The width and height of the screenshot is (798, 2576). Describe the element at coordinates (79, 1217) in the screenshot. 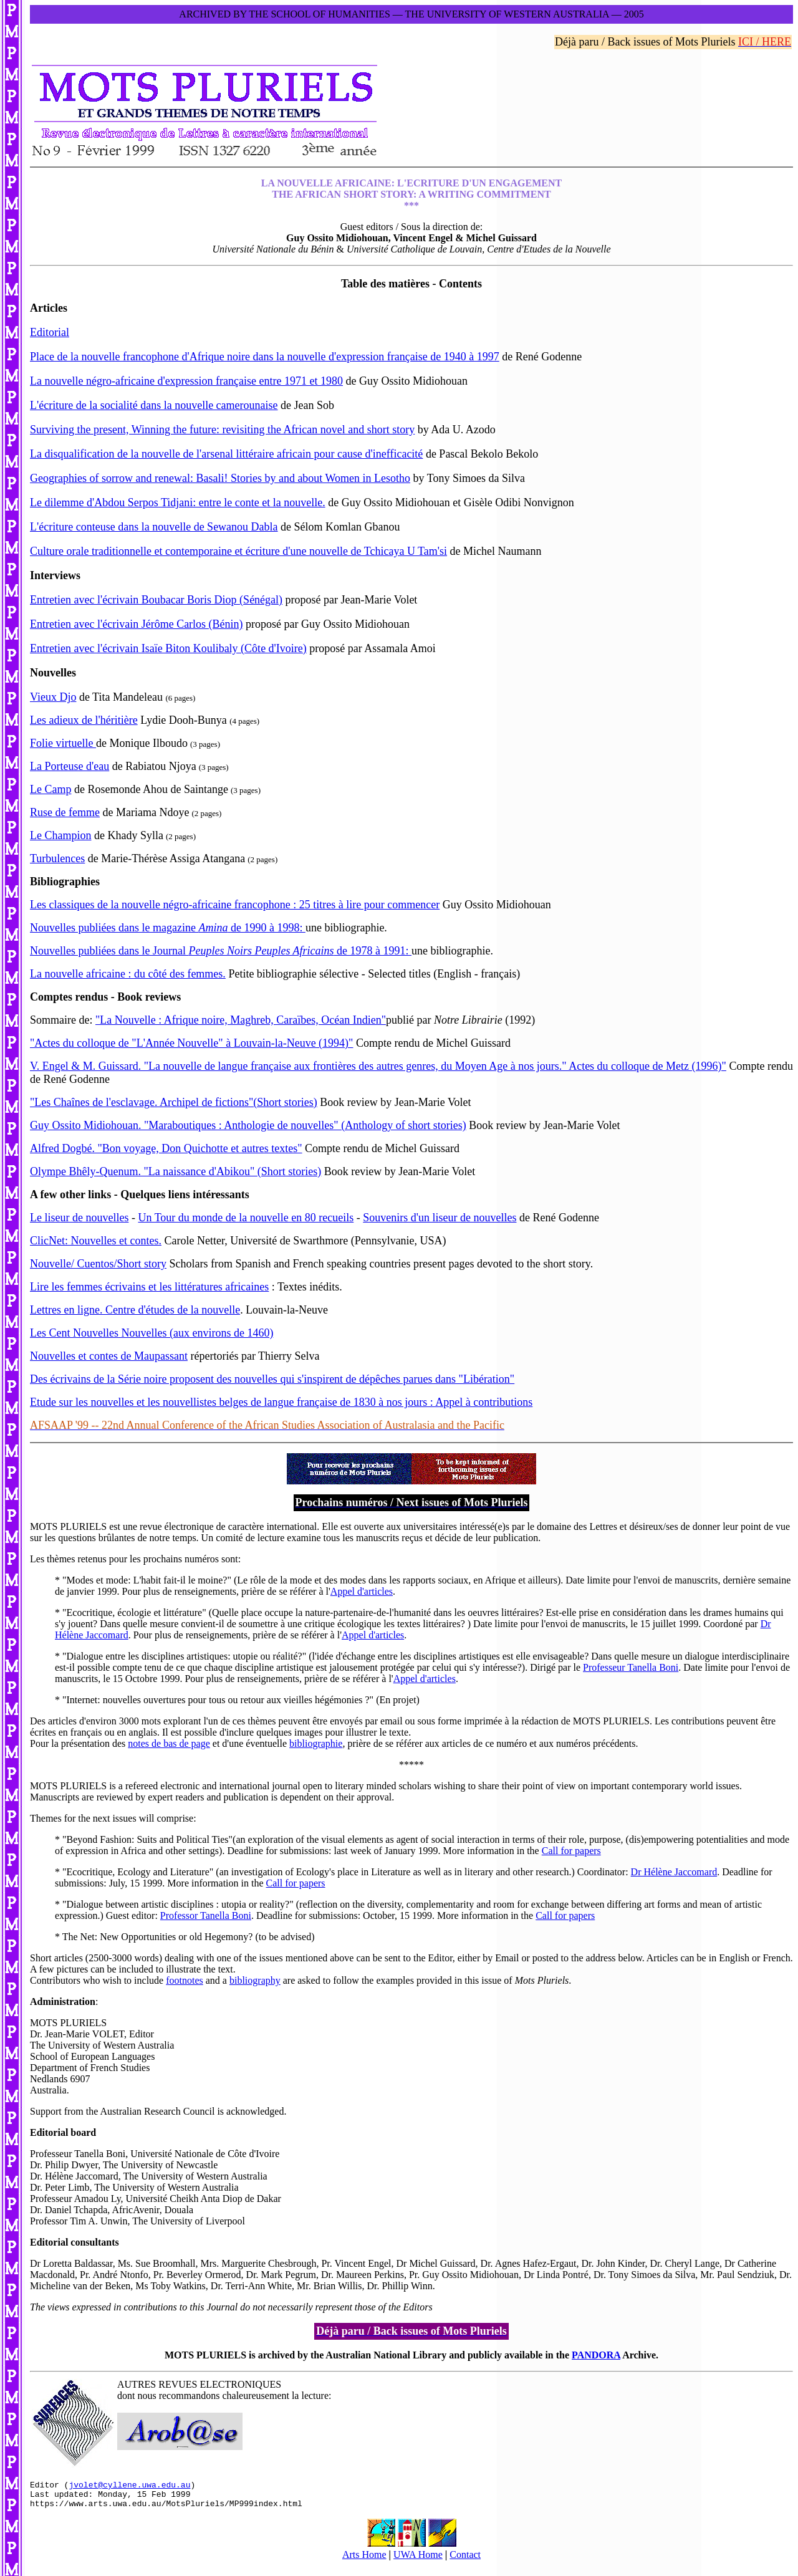

I see `Le liseur de nouvelles` at that location.